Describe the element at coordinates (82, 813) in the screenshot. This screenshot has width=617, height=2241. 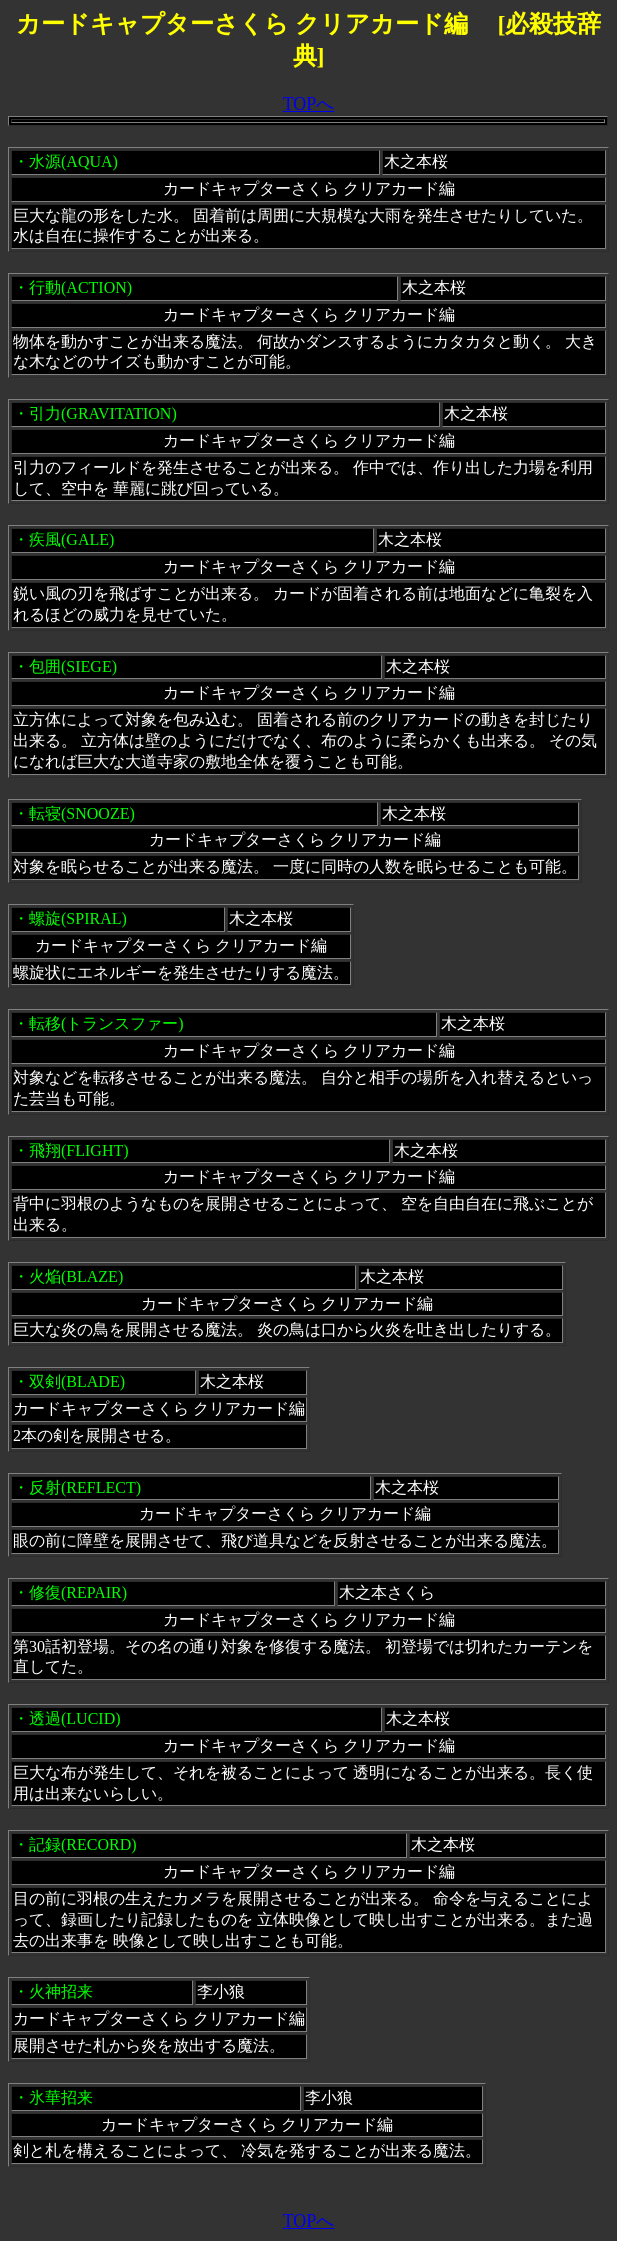
I see `転寝(SNOOZE)` at that location.